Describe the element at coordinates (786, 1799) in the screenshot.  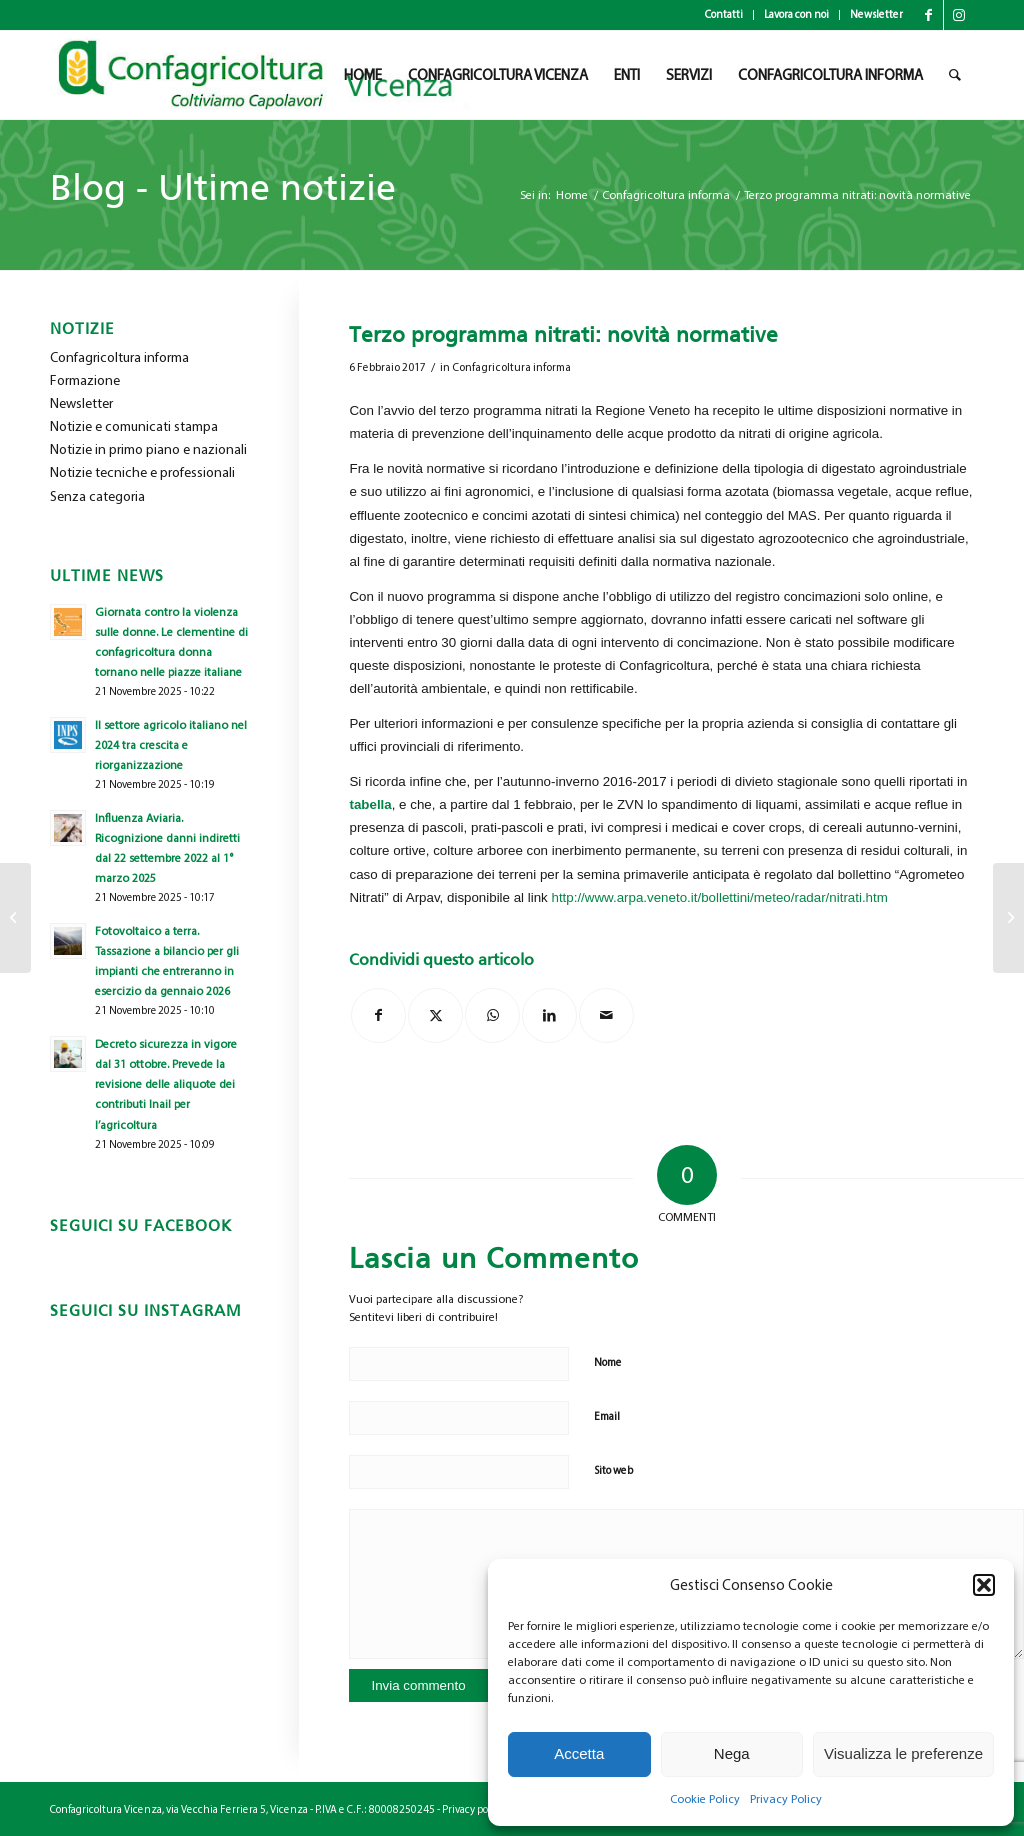
I see `Privacy Policy` at that location.